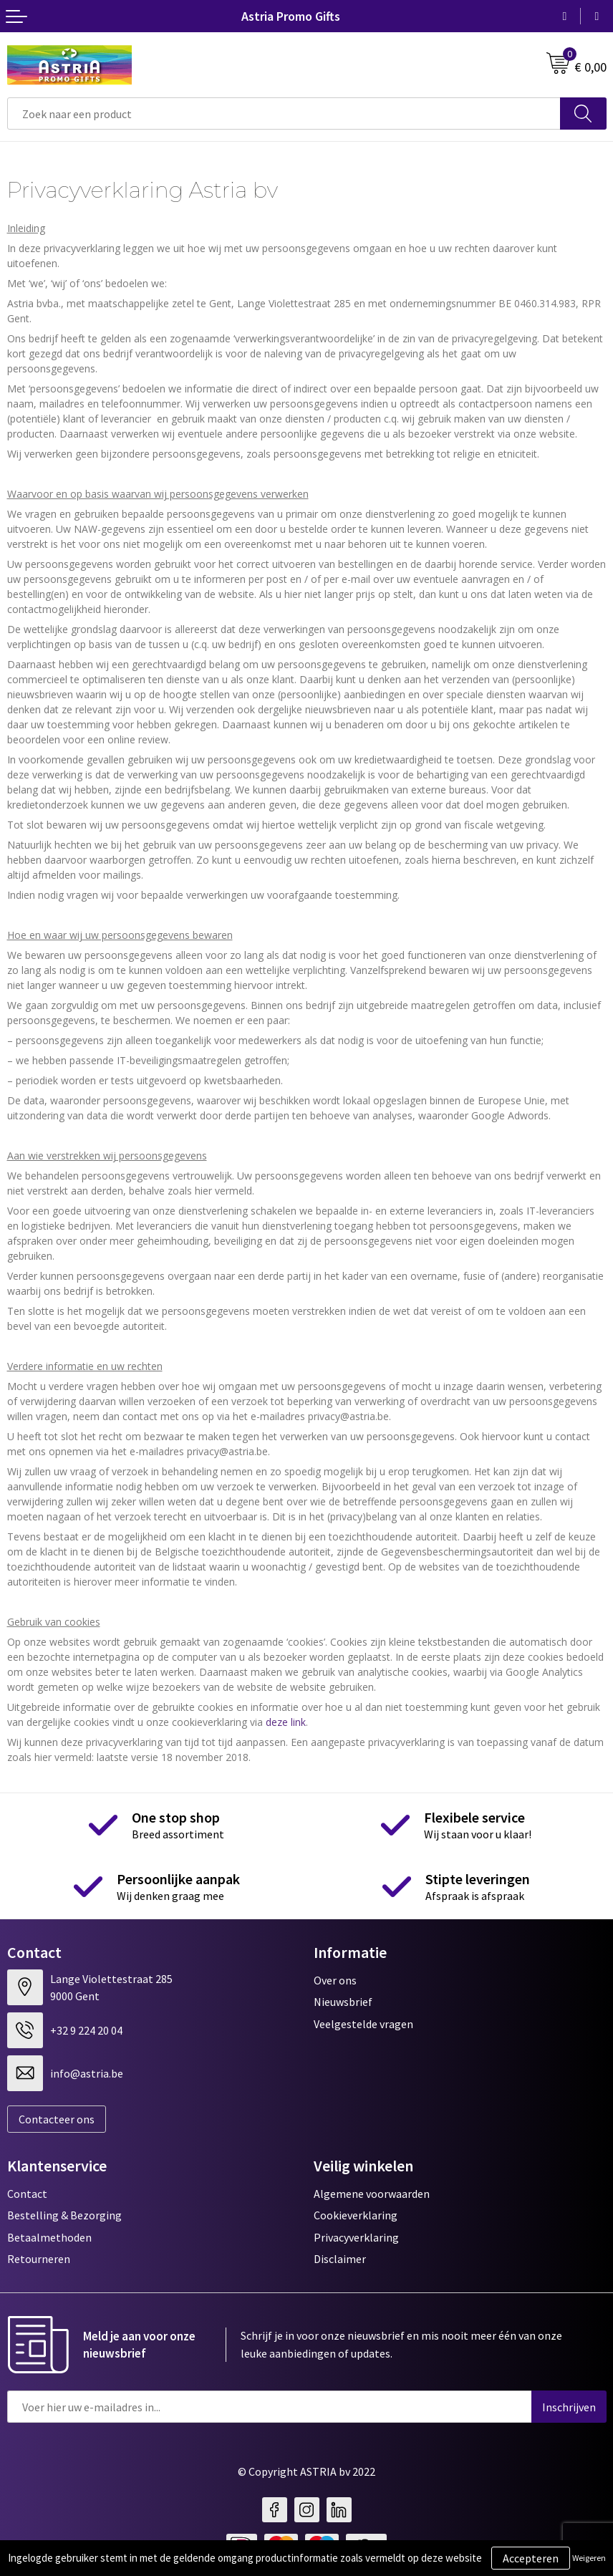 The width and height of the screenshot is (613, 2576). What do you see at coordinates (356, 2237) in the screenshot?
I see `Privacyverklaring` at bounding box center [356, 2237].